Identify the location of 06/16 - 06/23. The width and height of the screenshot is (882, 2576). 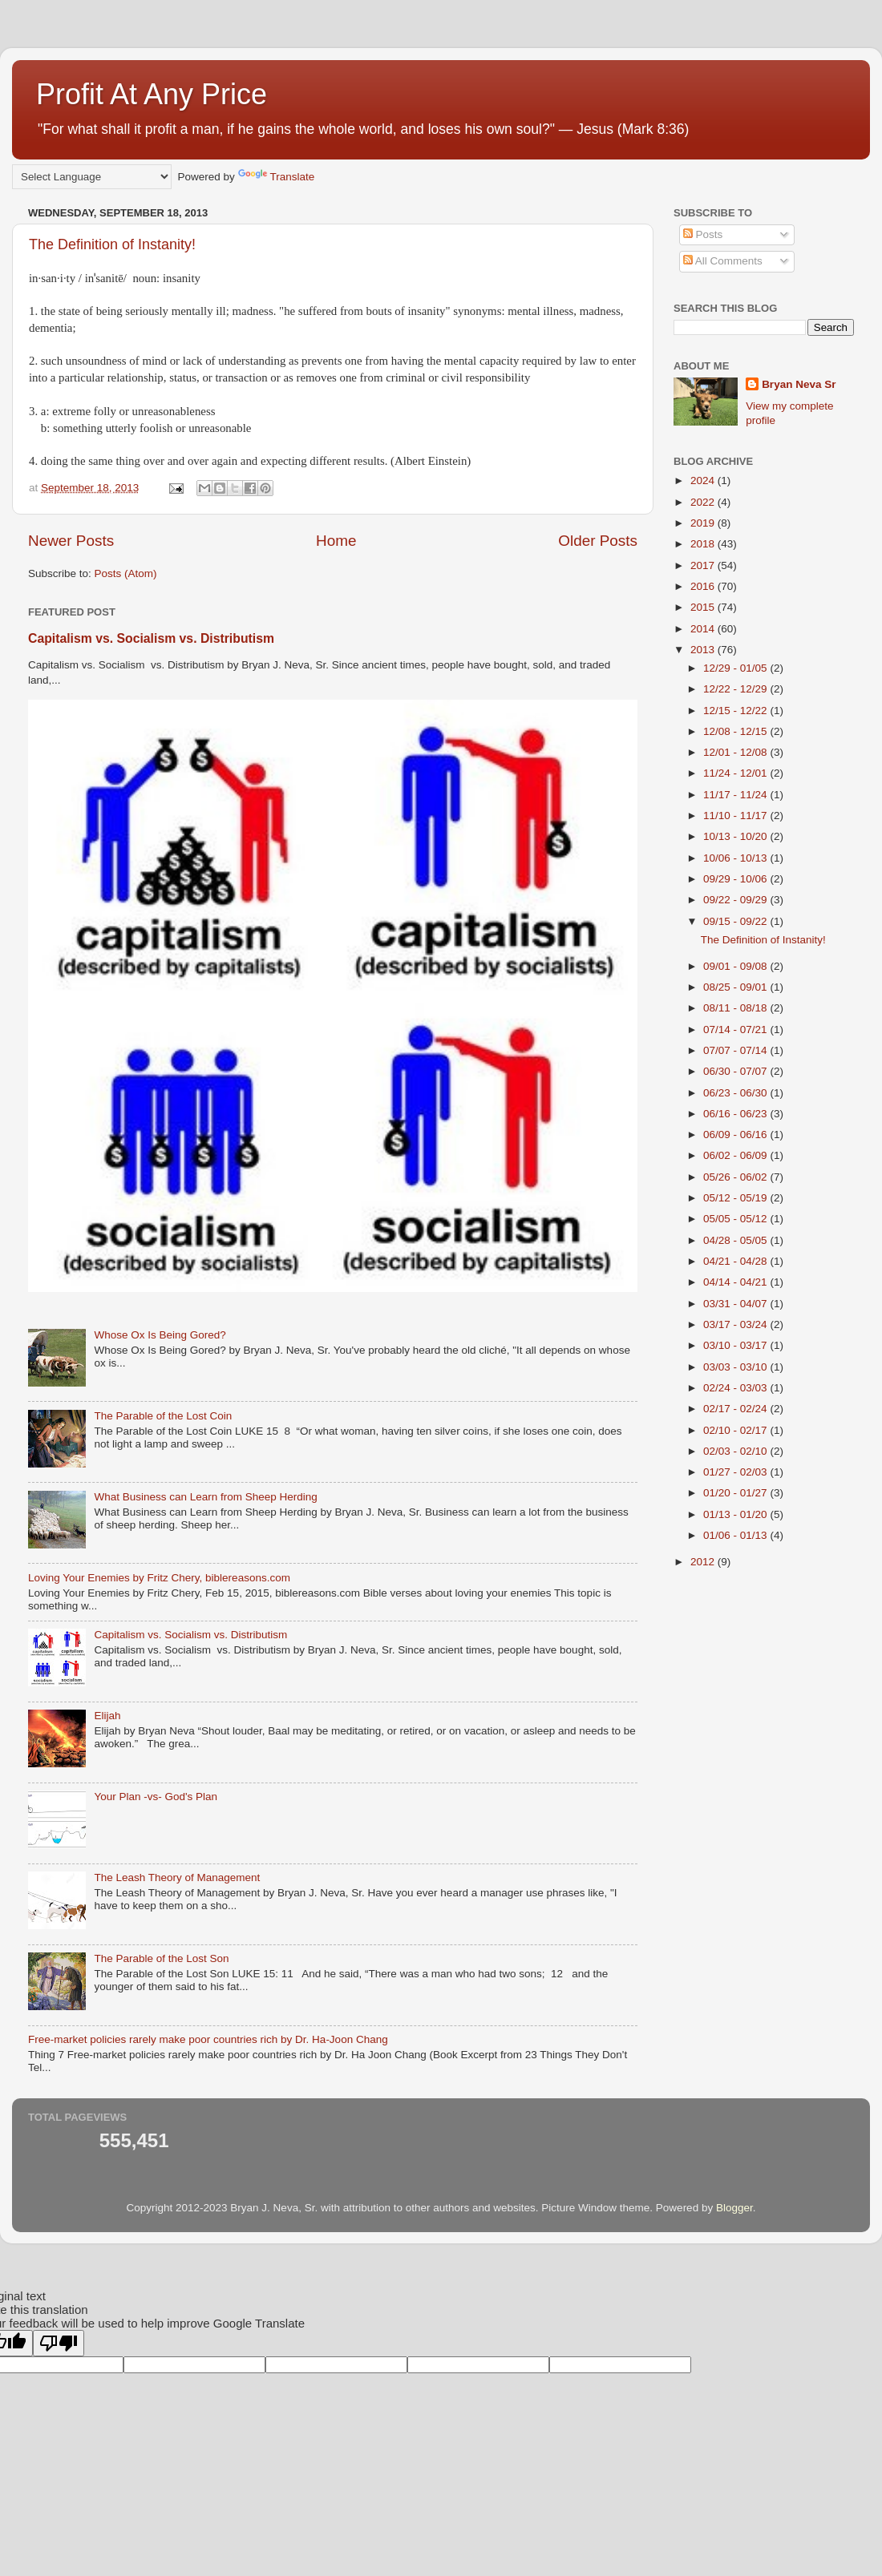
(736, 1114).